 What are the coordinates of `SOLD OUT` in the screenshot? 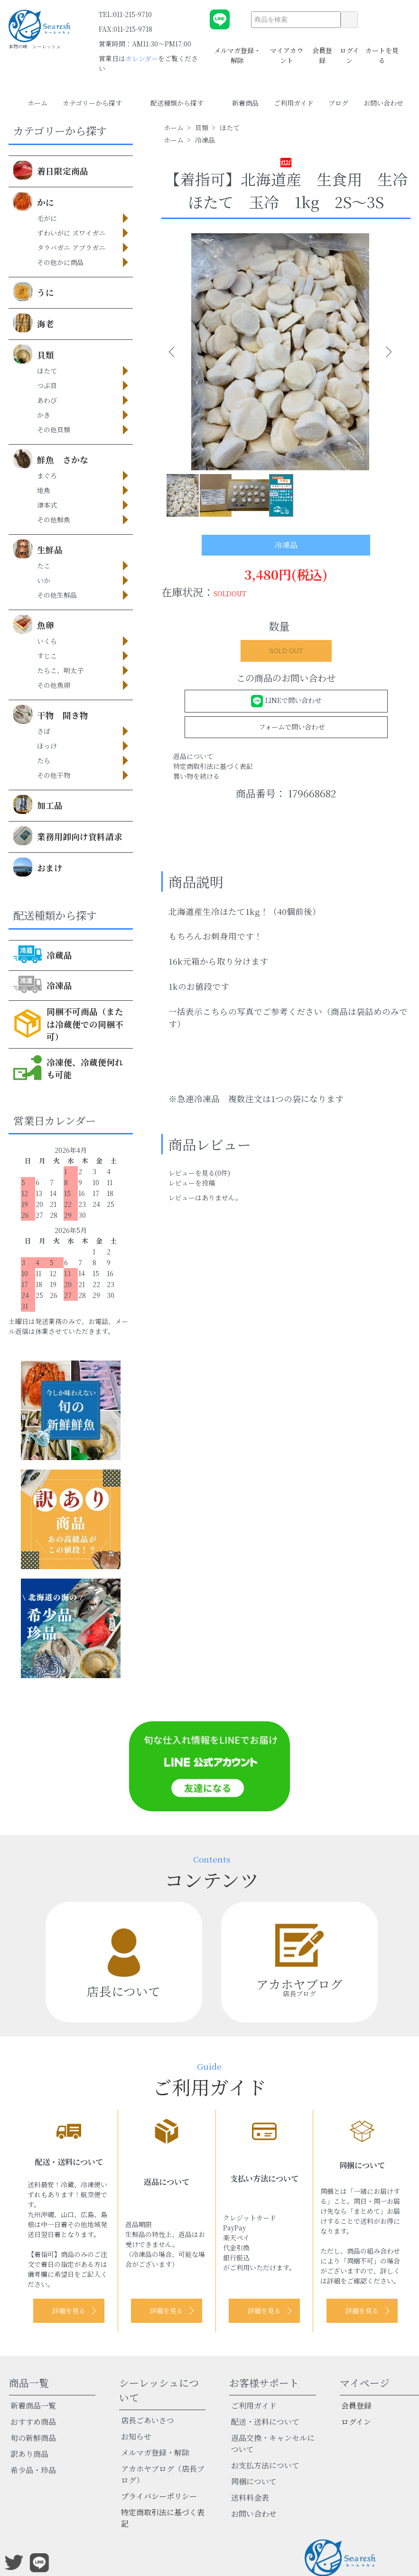 It's located at (286, 651).